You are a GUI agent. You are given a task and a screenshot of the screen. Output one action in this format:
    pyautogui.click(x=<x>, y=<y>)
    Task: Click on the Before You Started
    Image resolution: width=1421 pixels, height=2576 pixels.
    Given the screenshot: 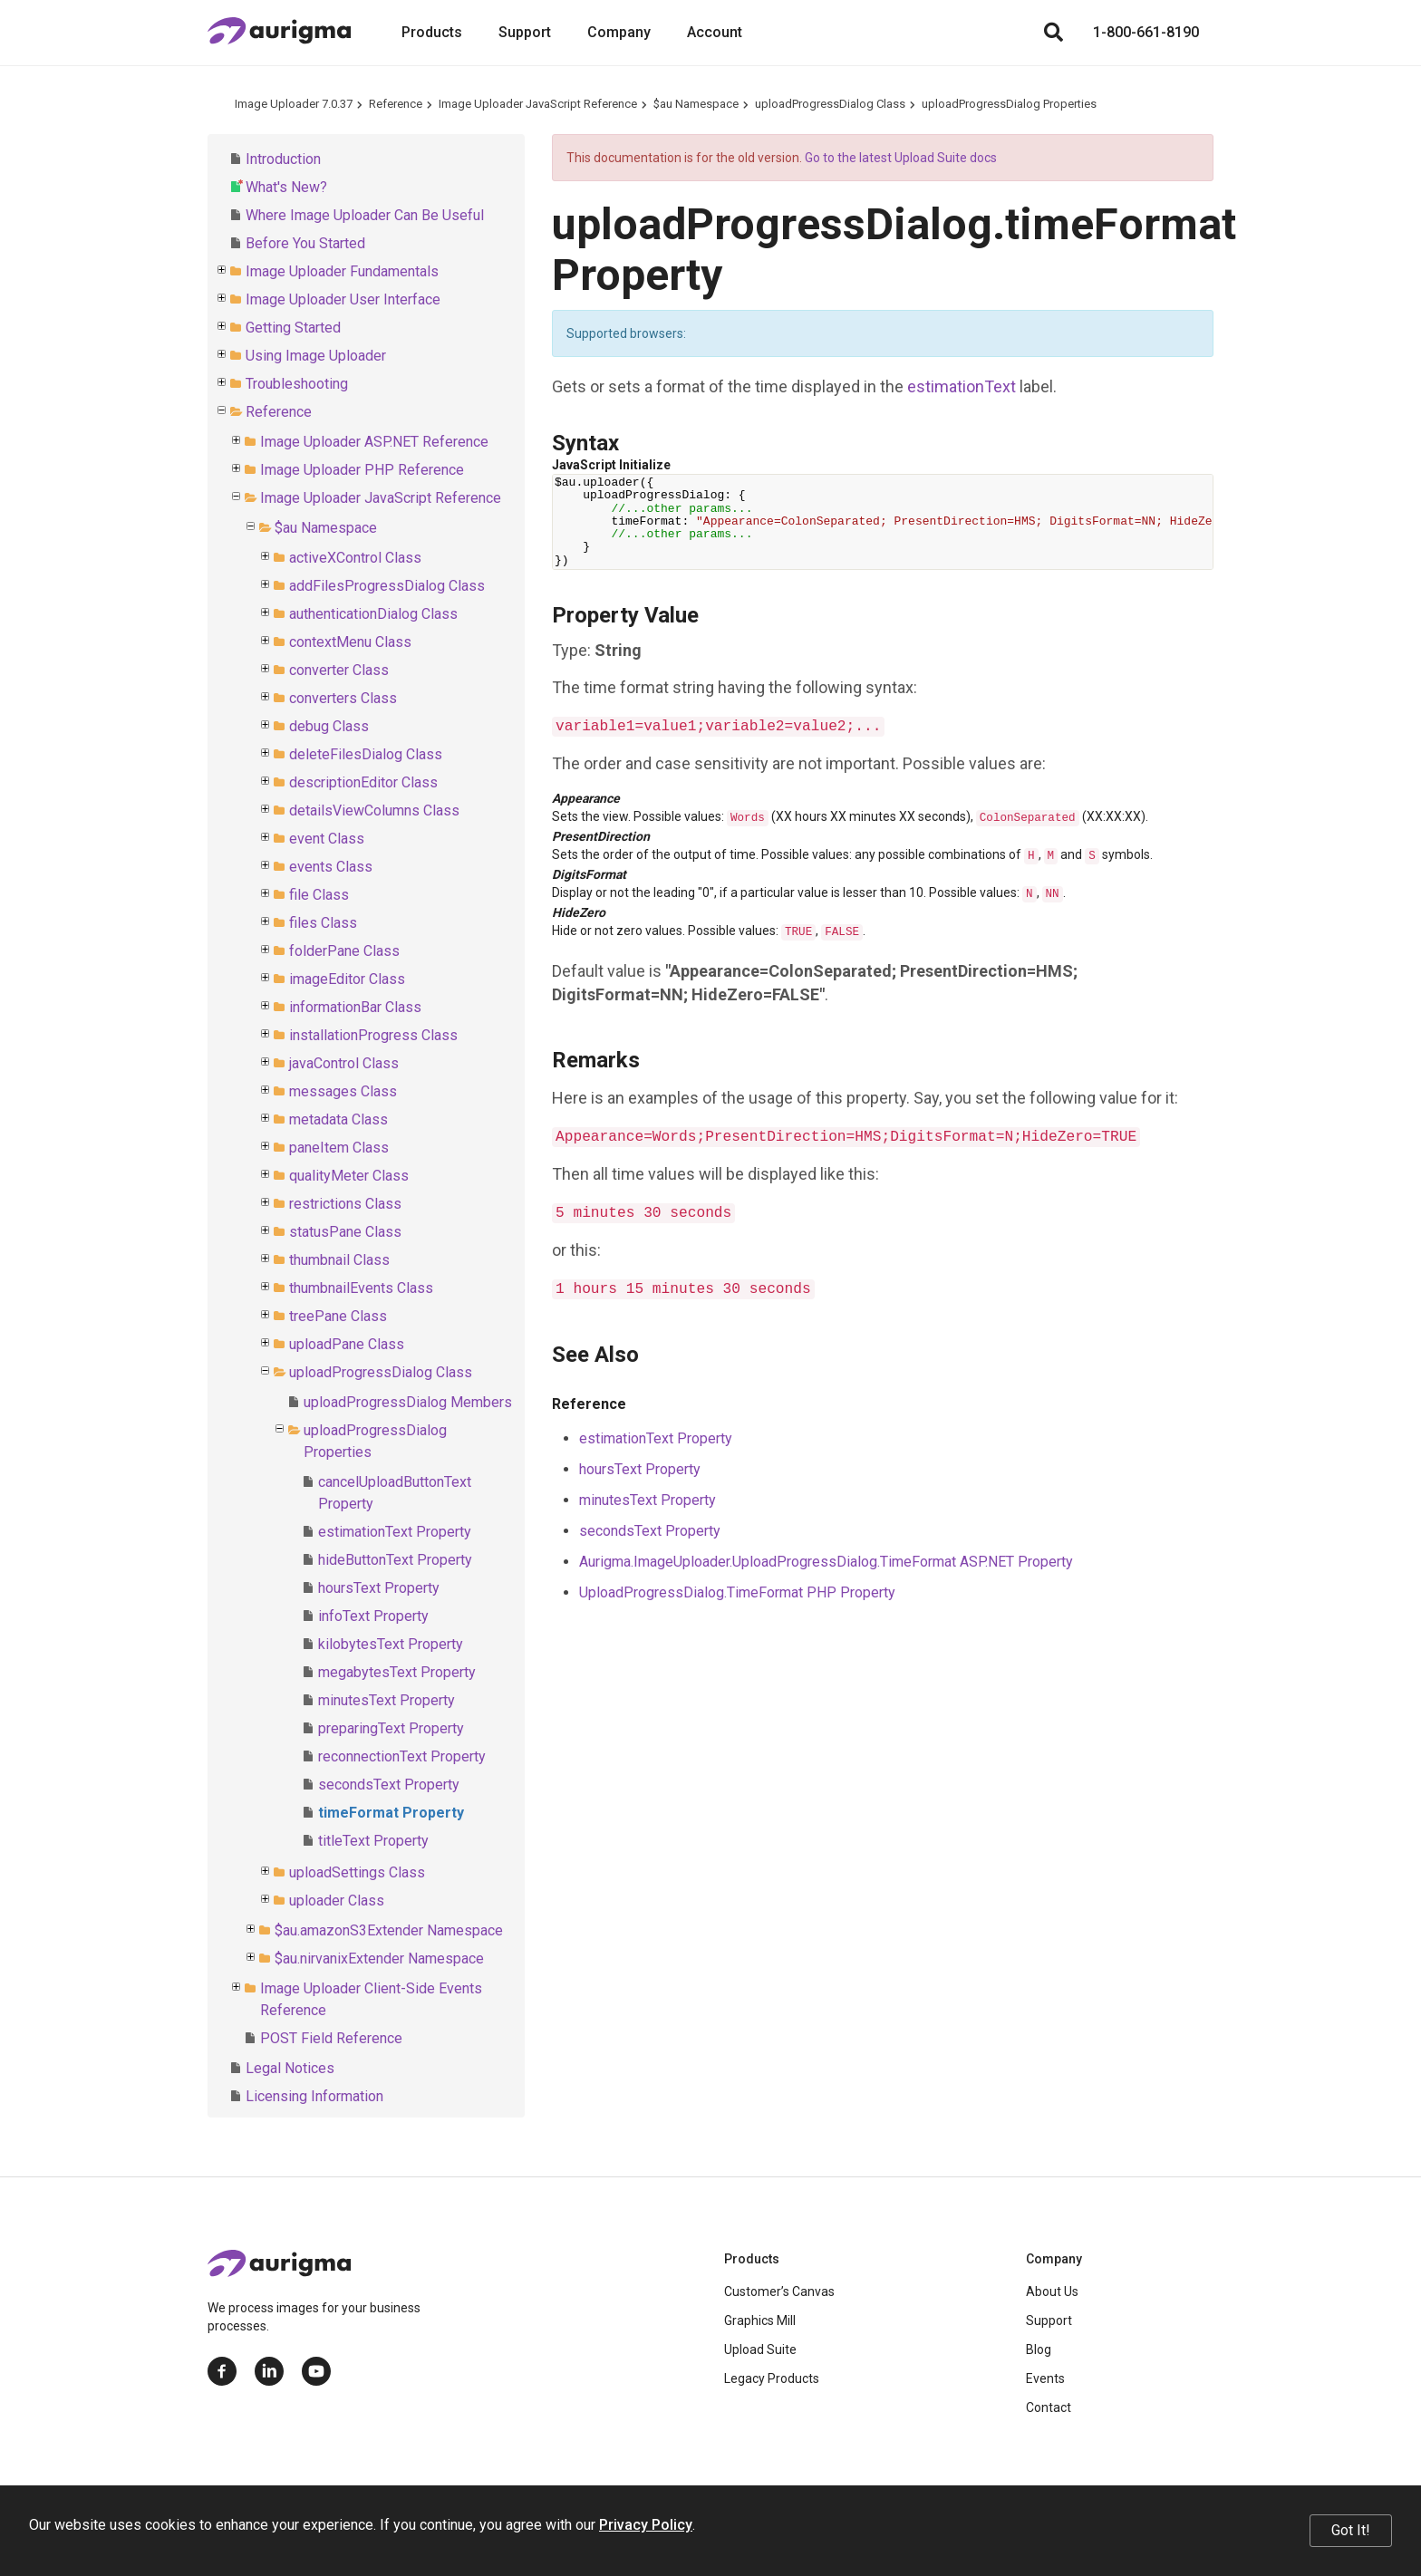 What is the action you would take?
    pyautogui.click(x=305, y=243)
    